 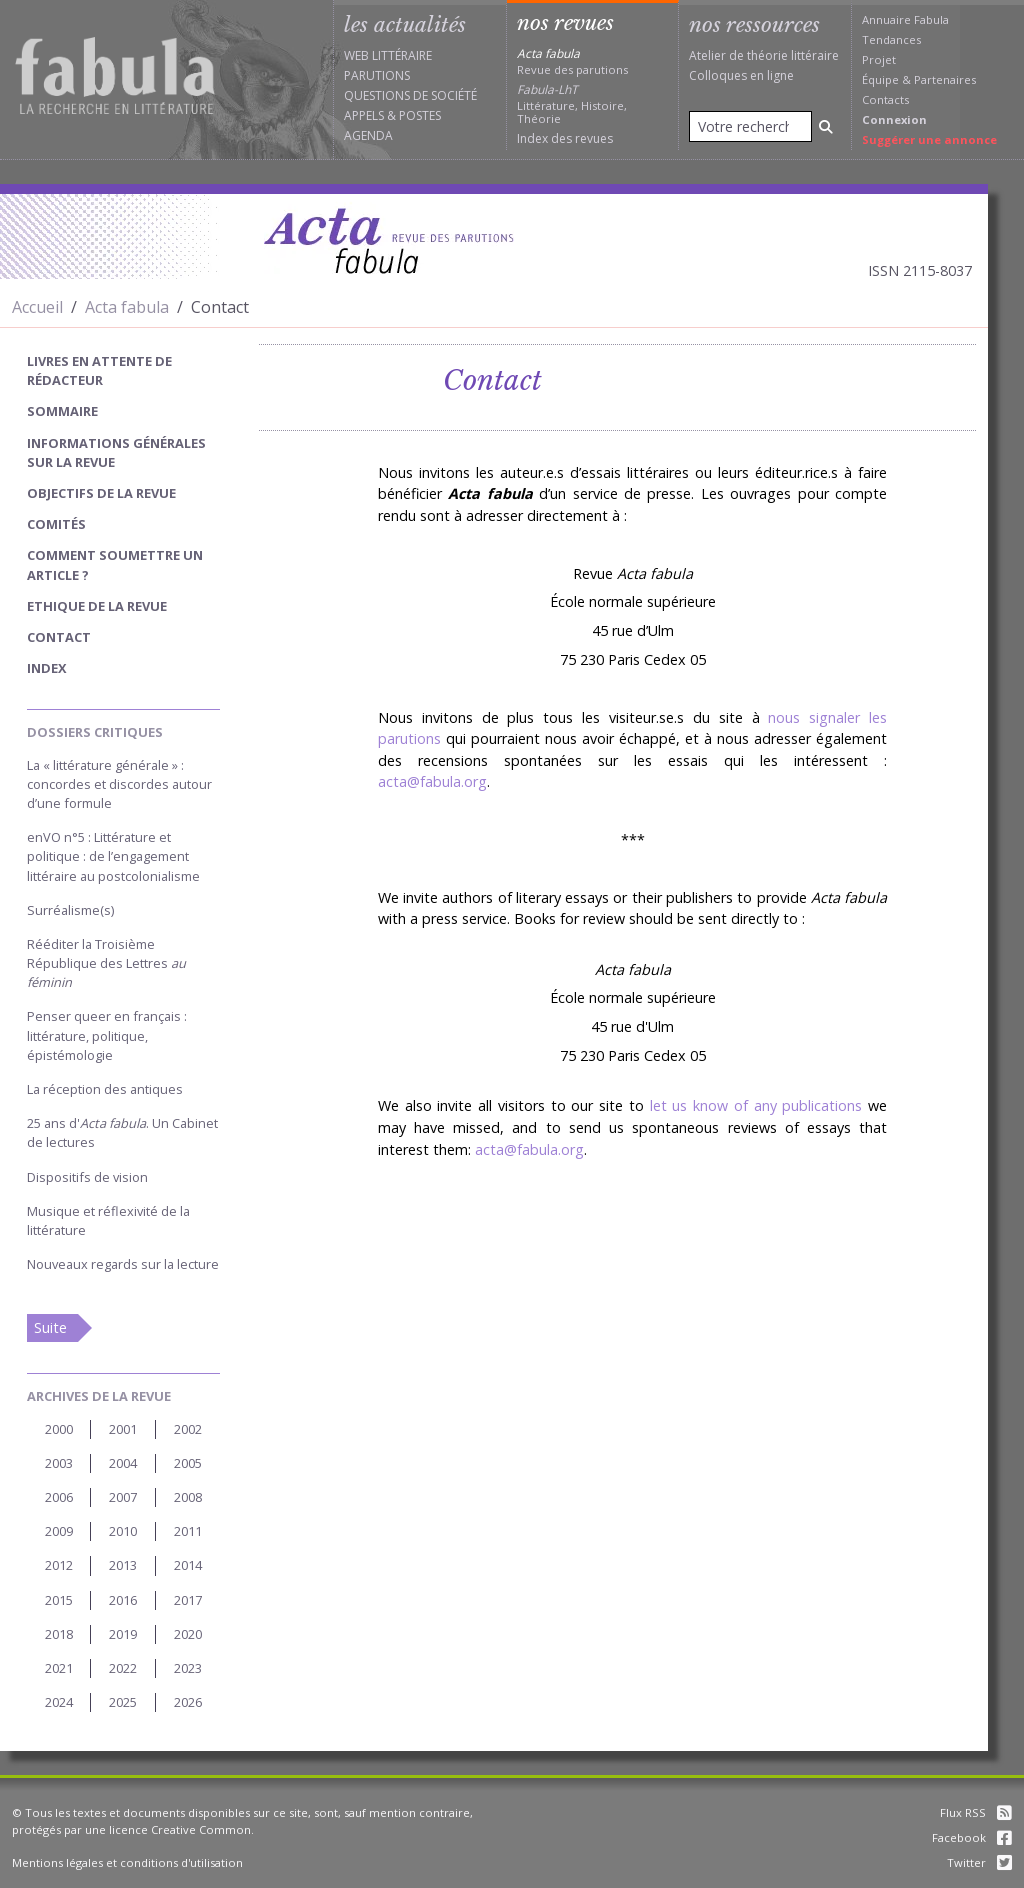 I want to click on 2026, so click(x=188, y=1702).